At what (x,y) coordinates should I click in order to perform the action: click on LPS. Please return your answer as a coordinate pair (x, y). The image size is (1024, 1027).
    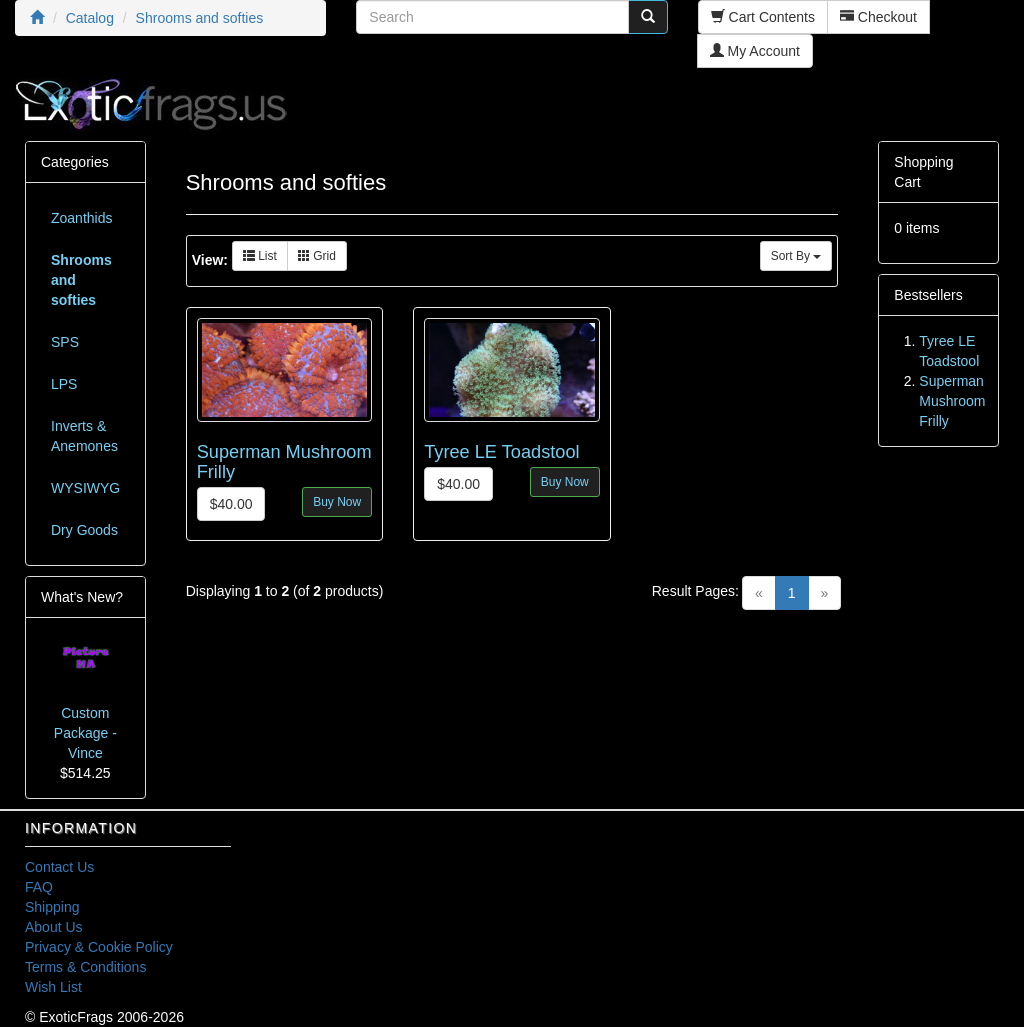
    Looking at the image, I should click on (64, 384).